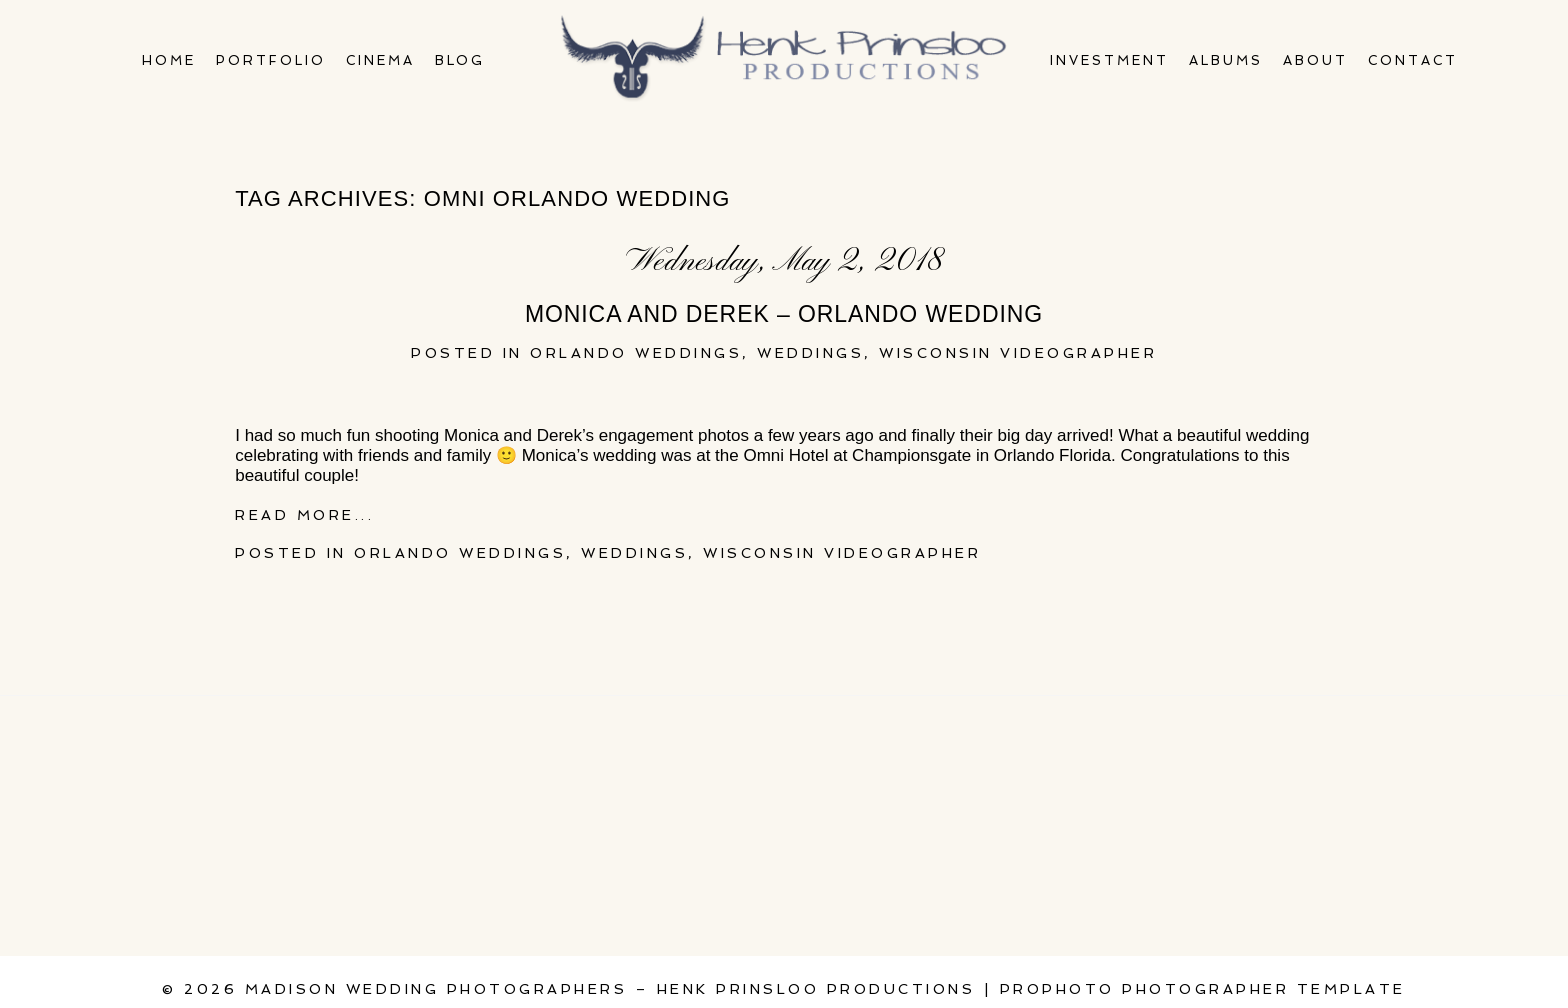 Image resolution: width=1568 pixels, height=1008 pixels. Describe the element at coordinates (1018, 353) in the screenshot. I see `Wisconsin videographer` at that location.